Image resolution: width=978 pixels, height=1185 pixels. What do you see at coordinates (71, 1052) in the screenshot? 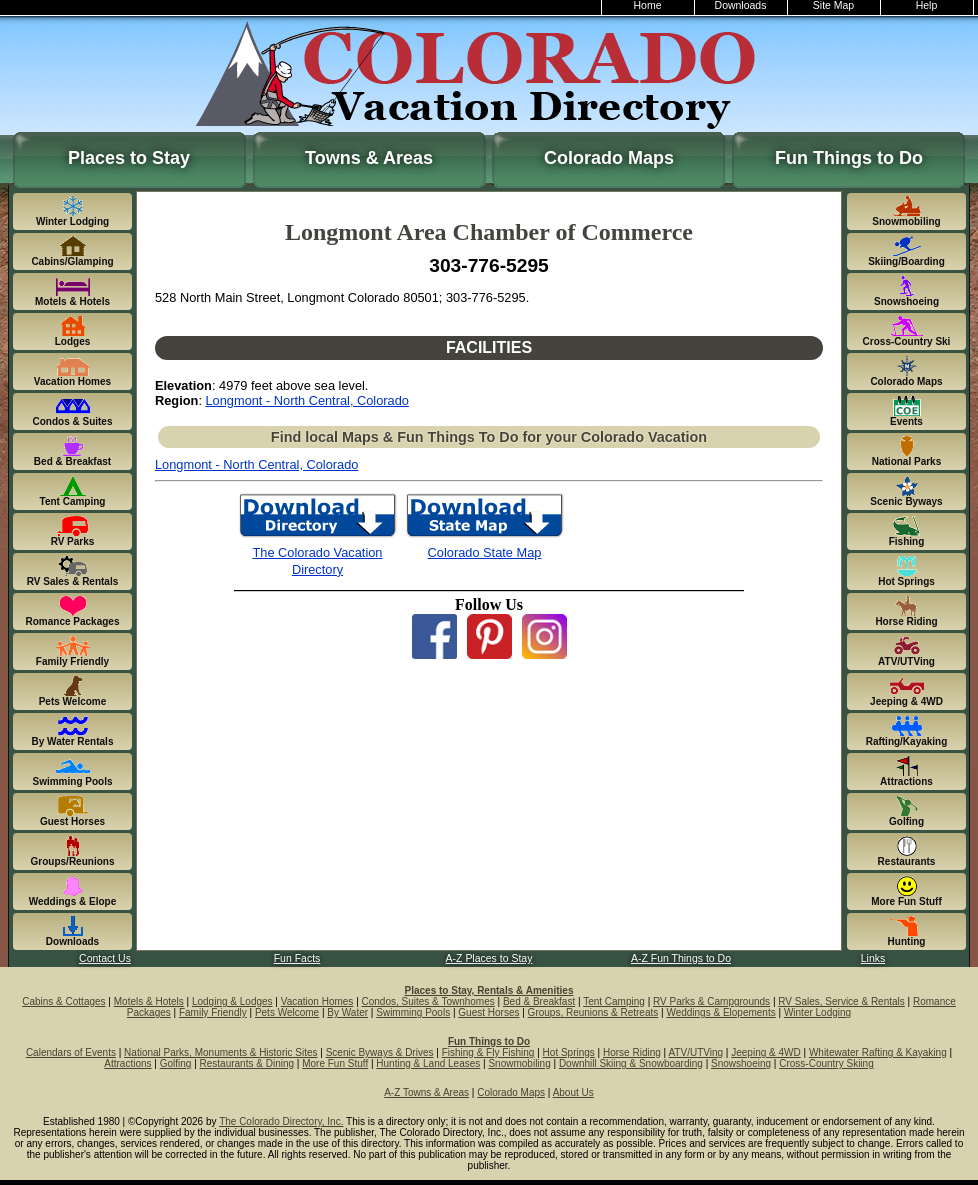
I see `Calendars of Events` at bounding box center [71, 1052].